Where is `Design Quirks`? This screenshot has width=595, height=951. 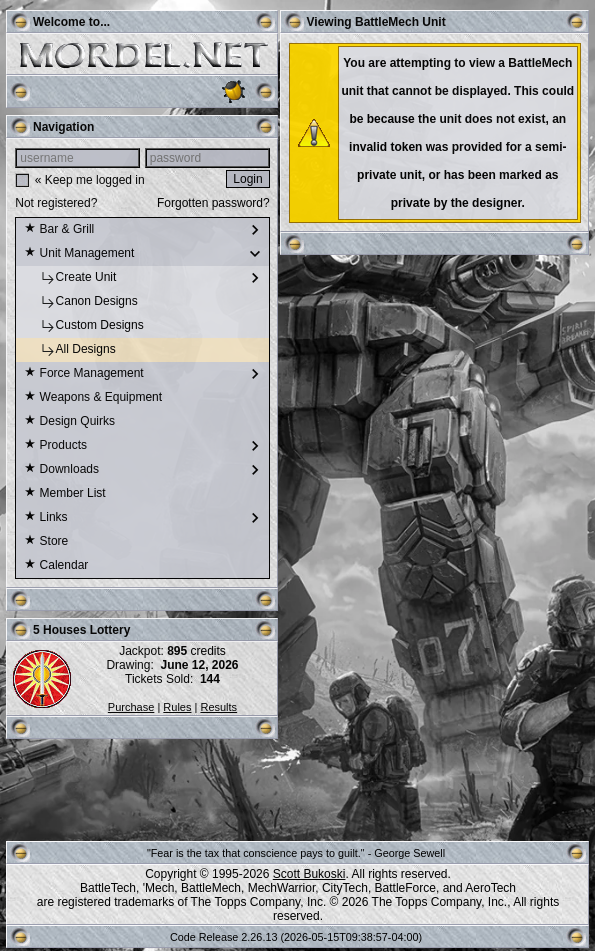
Design Quirks is located at coordinates (69, 422).